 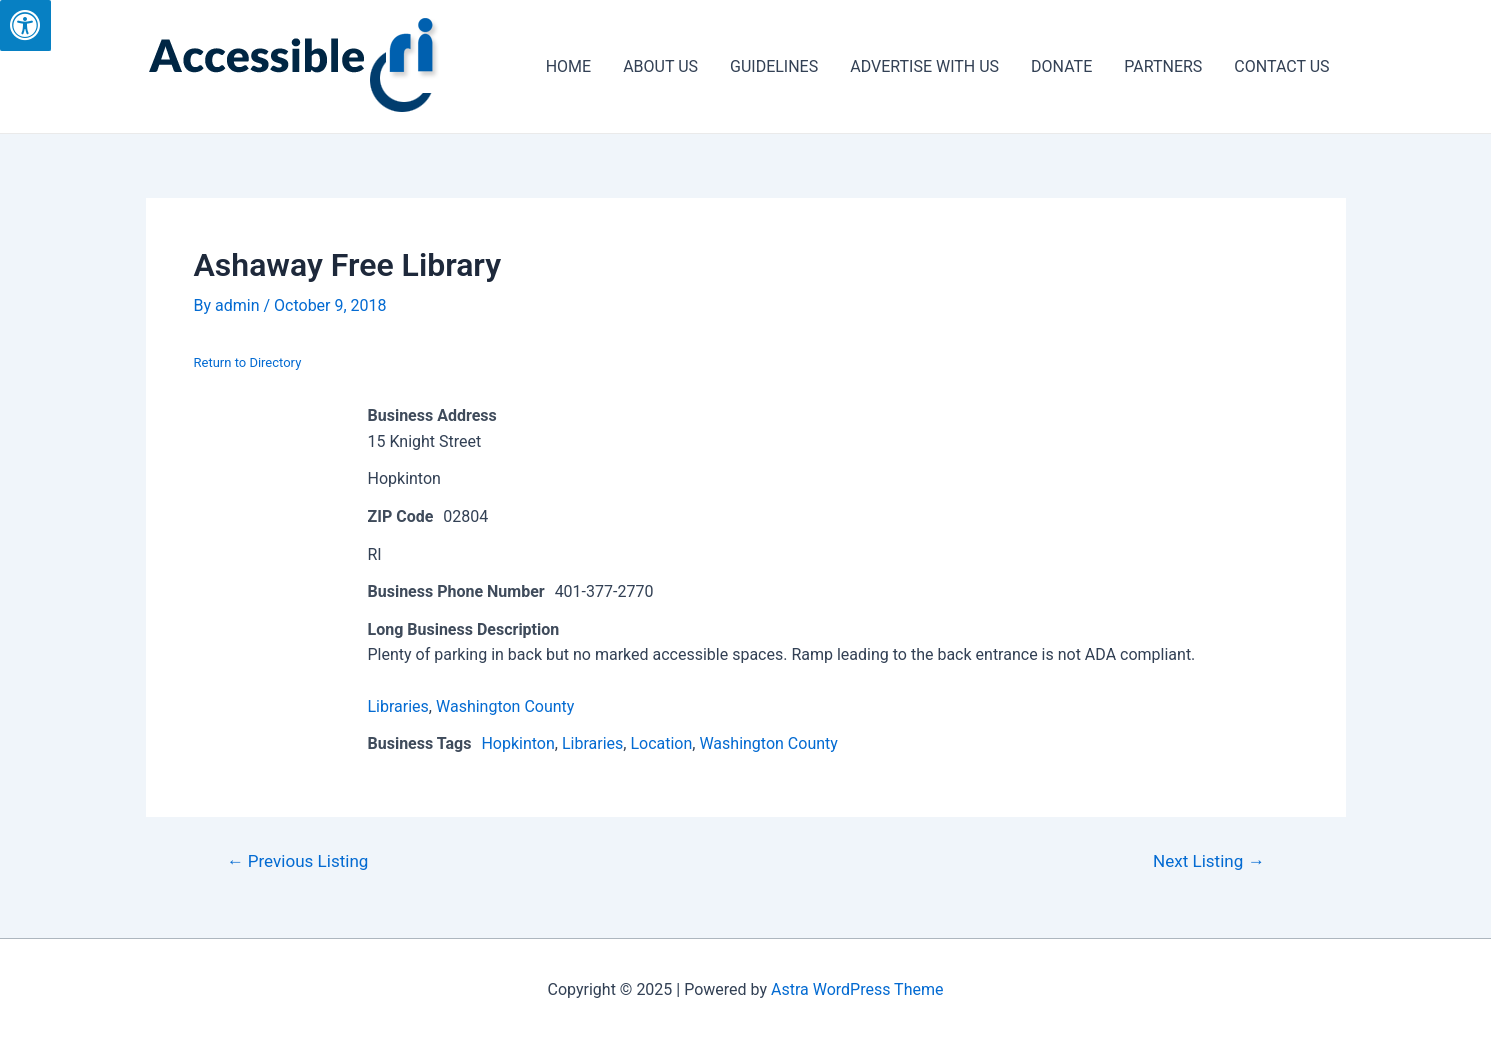 I want to click on ADVERTISE WITH US, so click(x=924, y=66).